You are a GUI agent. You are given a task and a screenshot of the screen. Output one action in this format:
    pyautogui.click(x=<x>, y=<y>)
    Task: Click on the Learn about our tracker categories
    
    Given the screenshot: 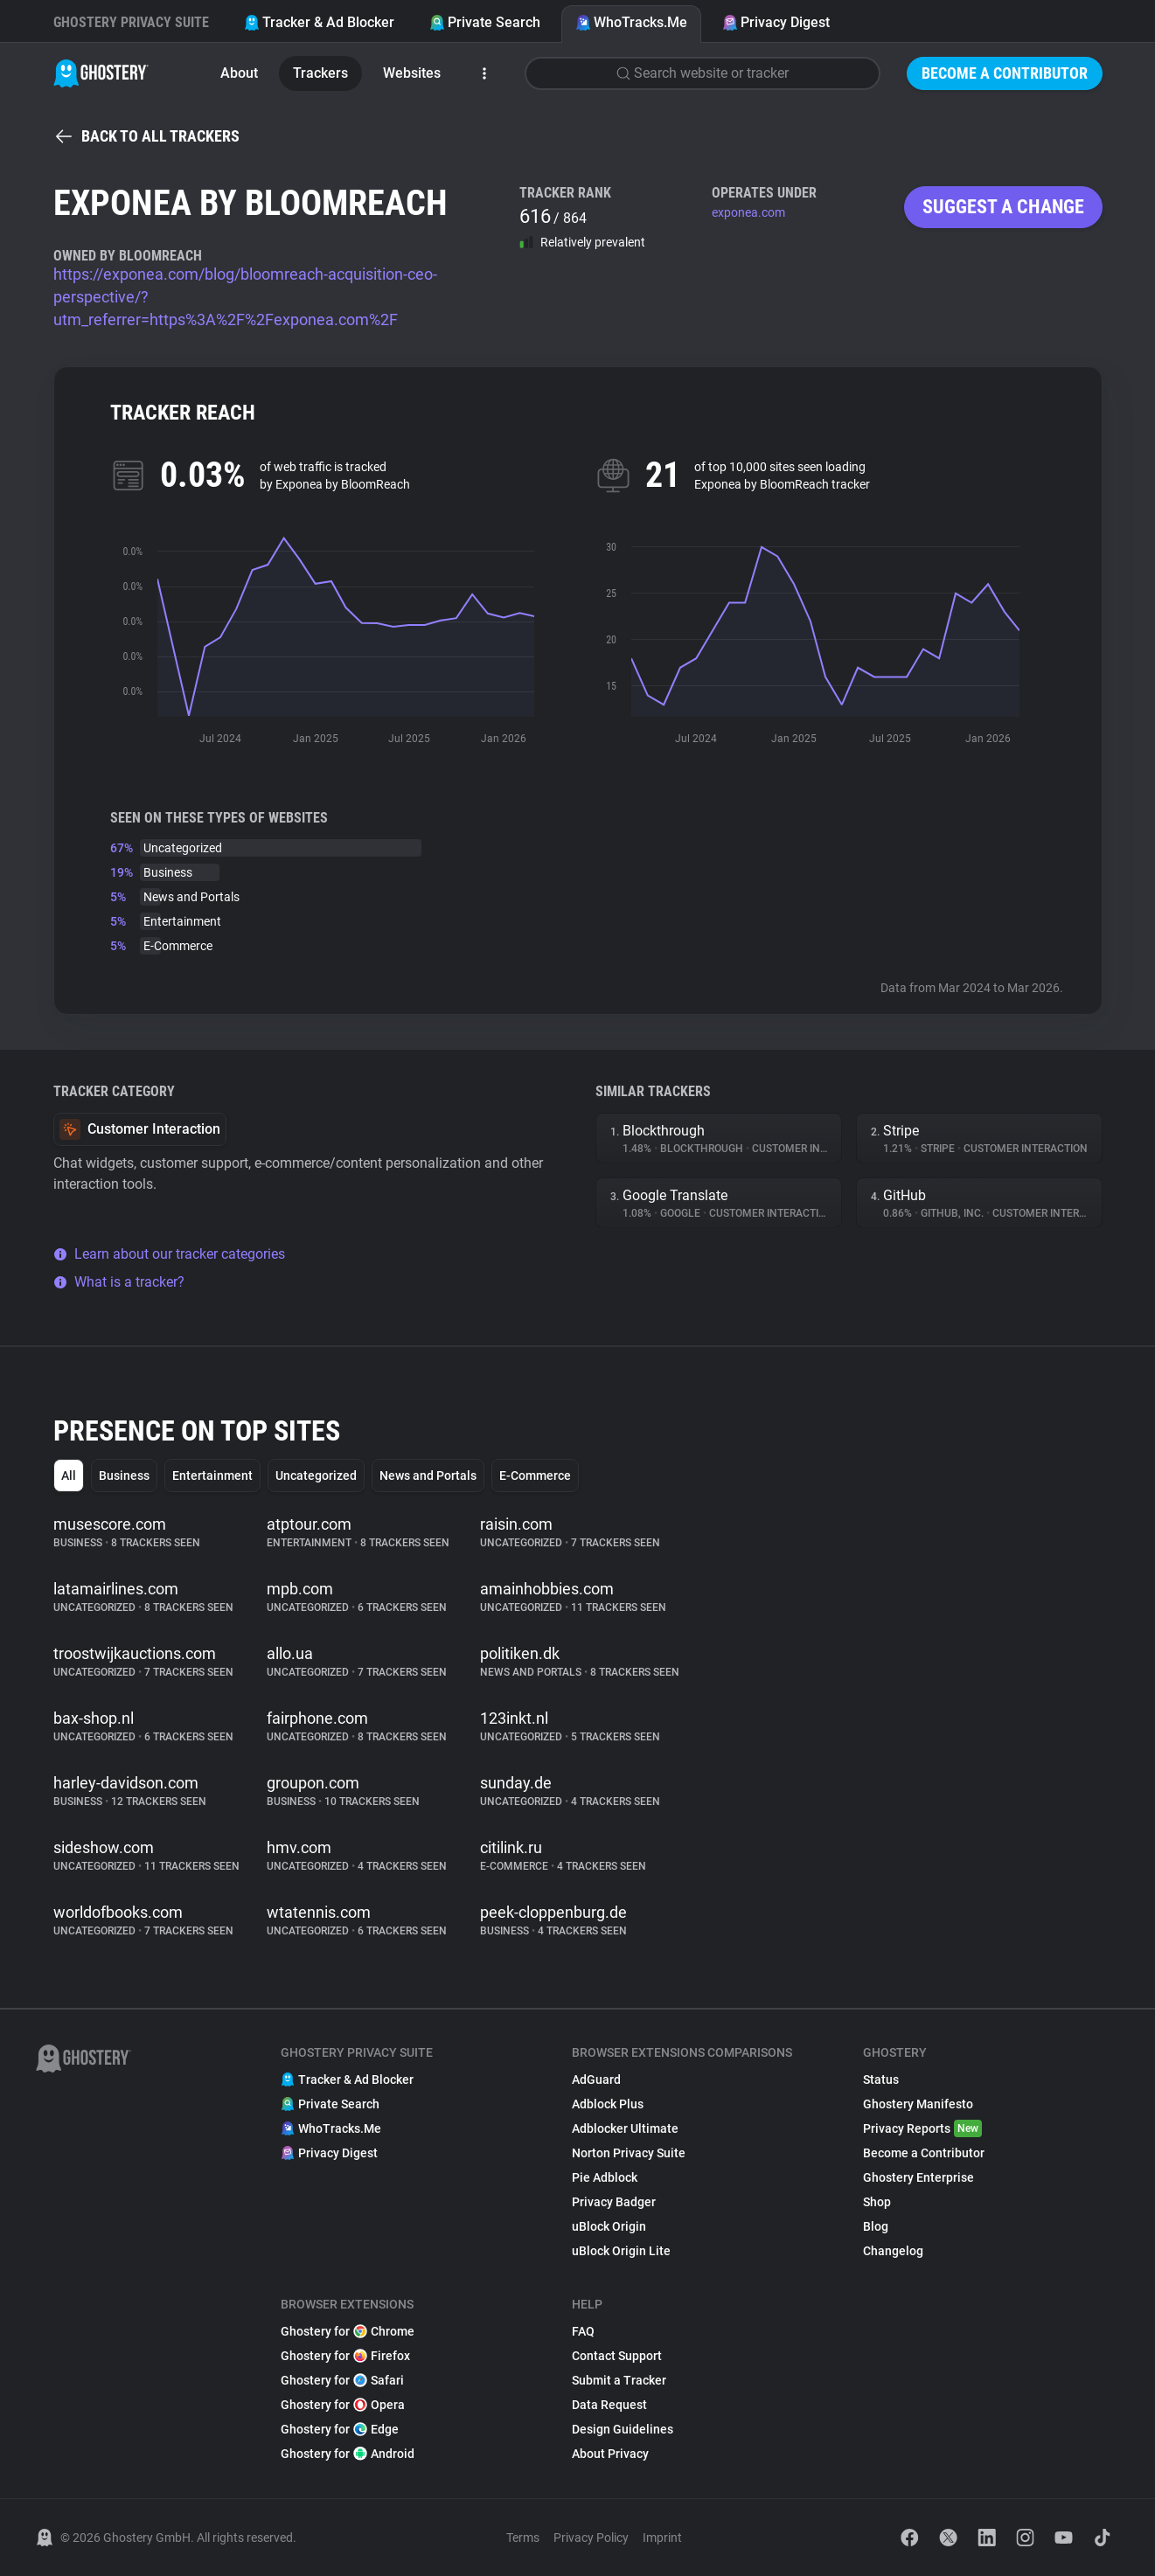 What is the action you would take?
    pyautogui.click(x=169, y=1254)
    